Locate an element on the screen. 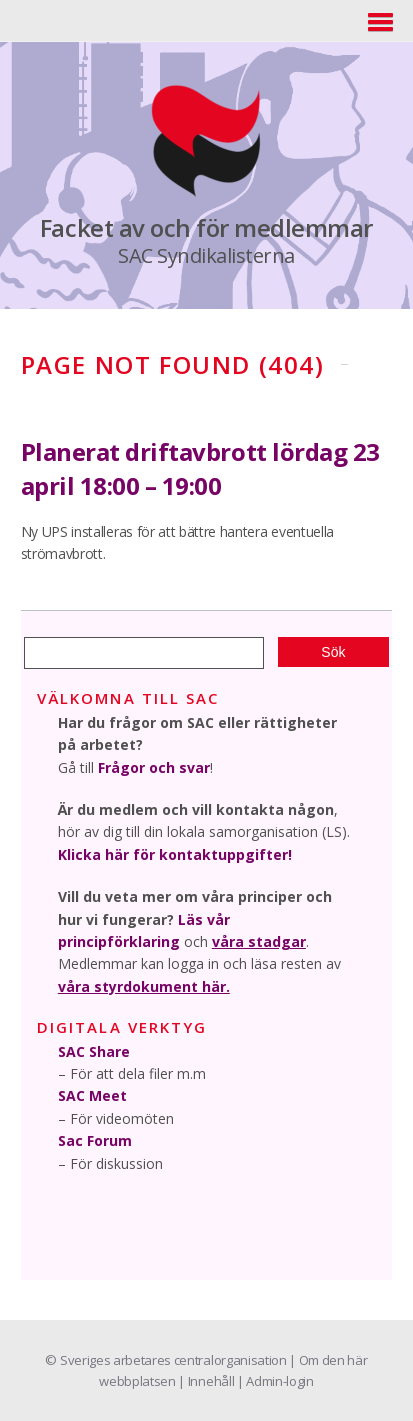 The width and height of the screenshot is (413, 1421). SAC Share is located at coordinates (94, 1051).